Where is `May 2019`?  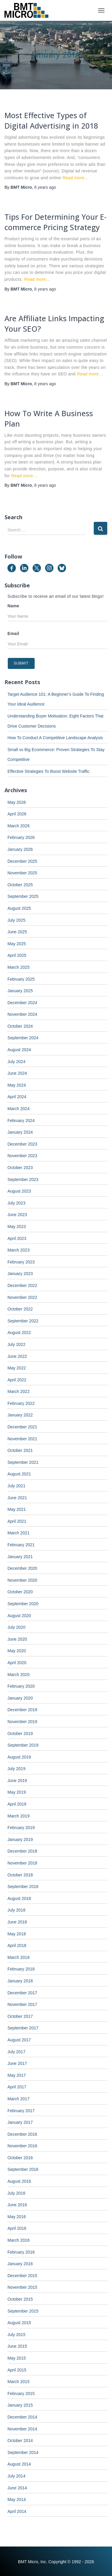
May 2019 is located at coordinates (16, 1792).